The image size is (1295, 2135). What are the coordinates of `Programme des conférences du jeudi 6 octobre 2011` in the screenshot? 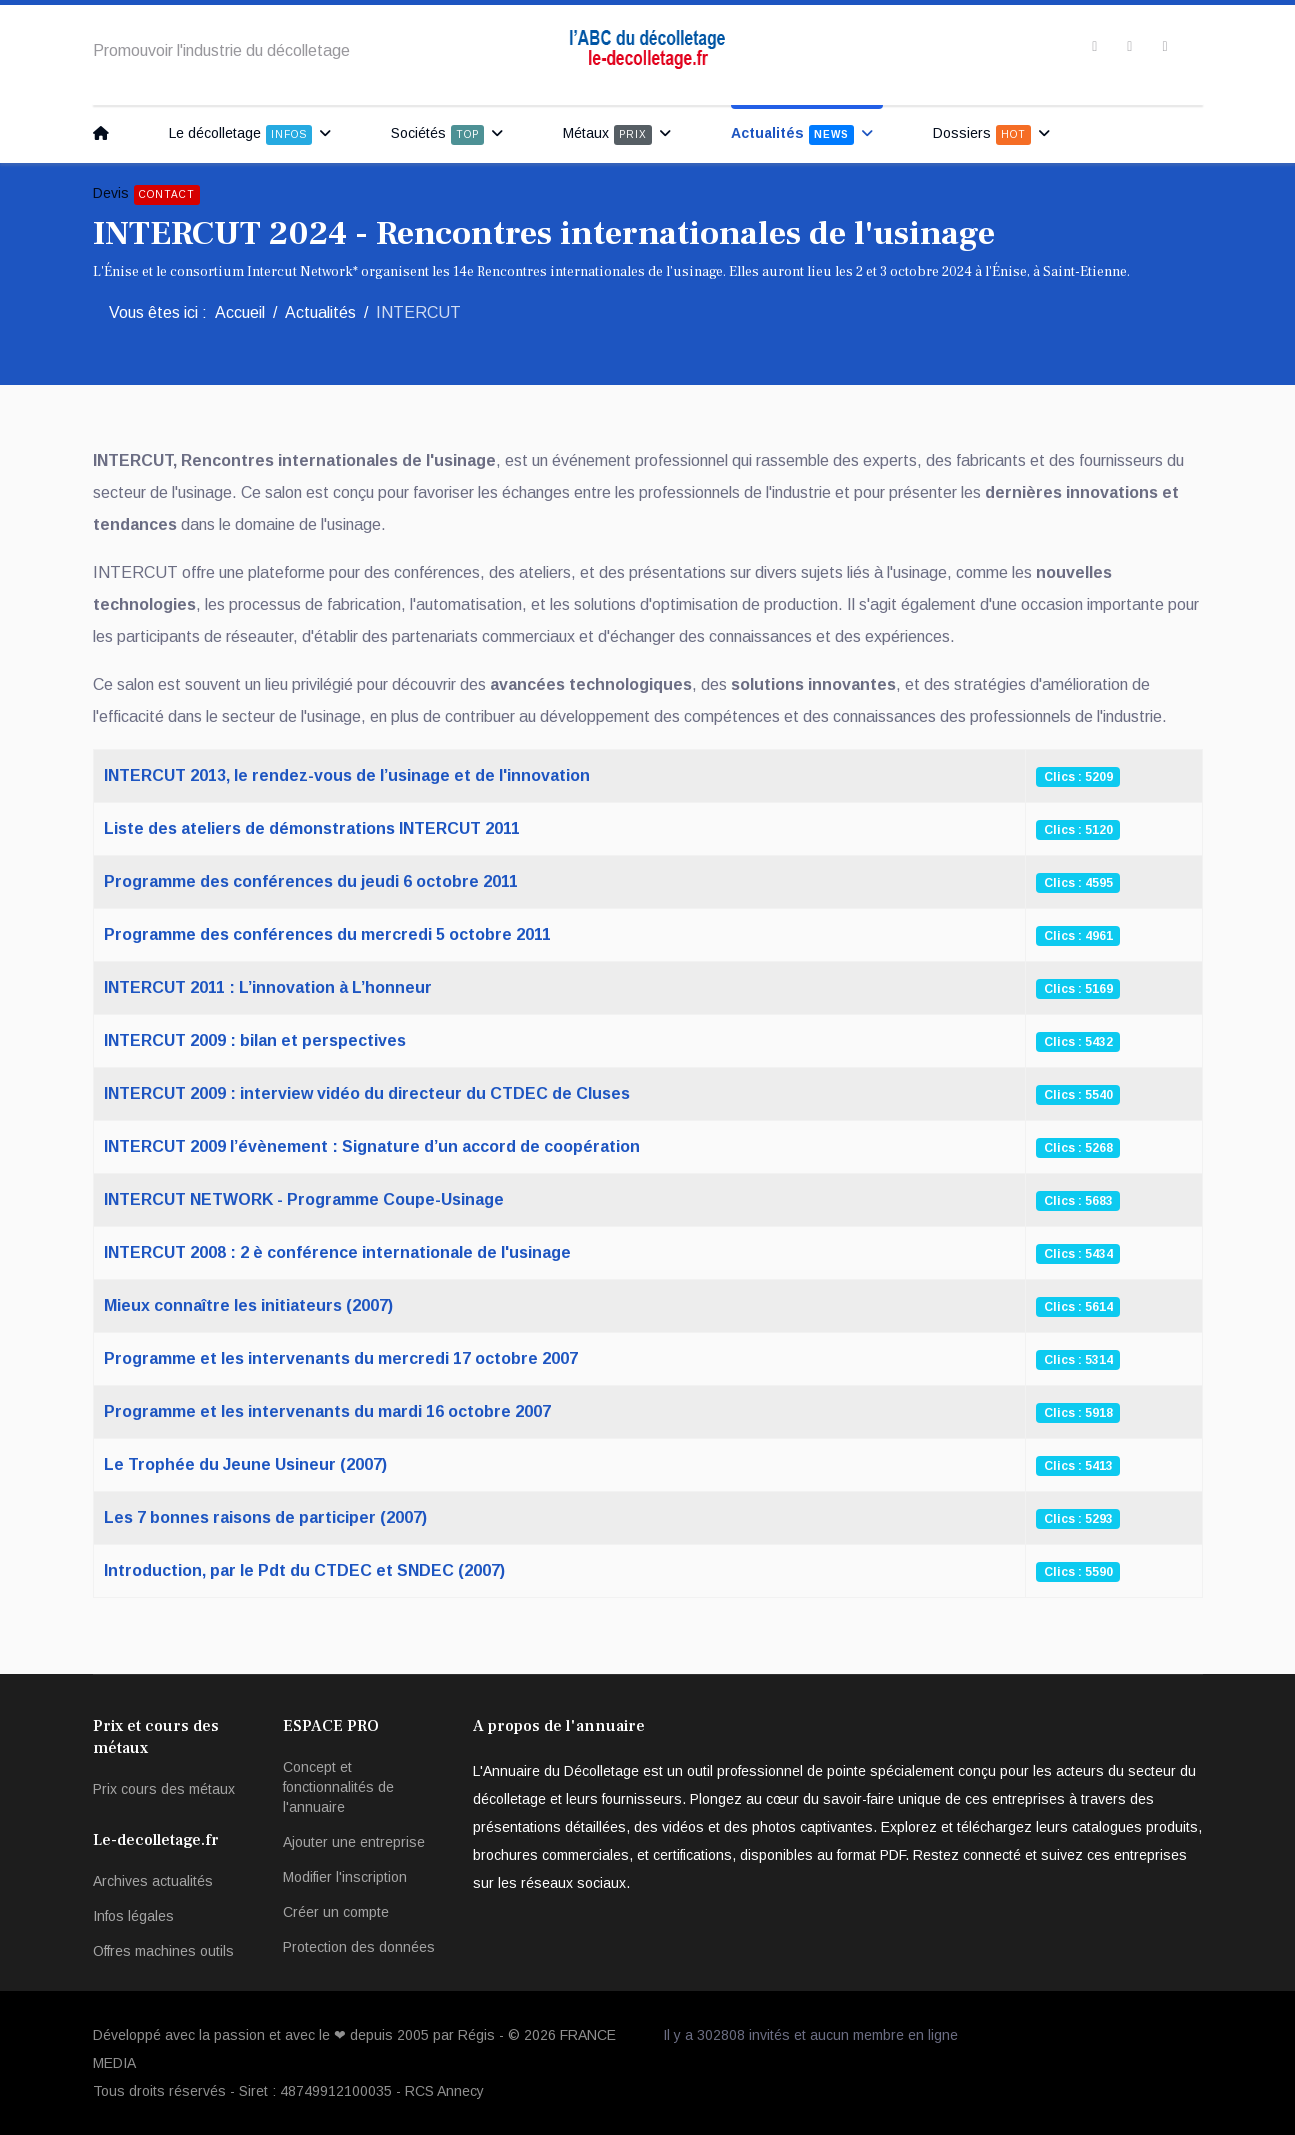 It's located at (311, 881).